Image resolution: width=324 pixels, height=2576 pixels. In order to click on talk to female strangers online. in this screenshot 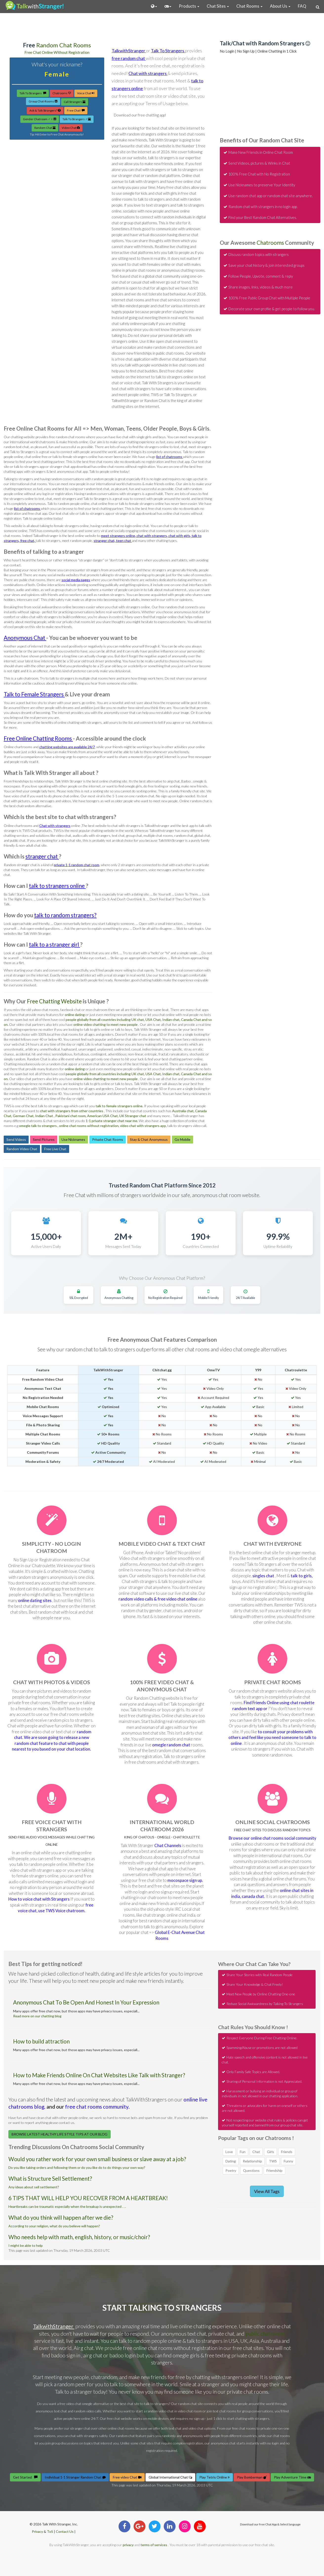, I will do `click(120, 1106)`.